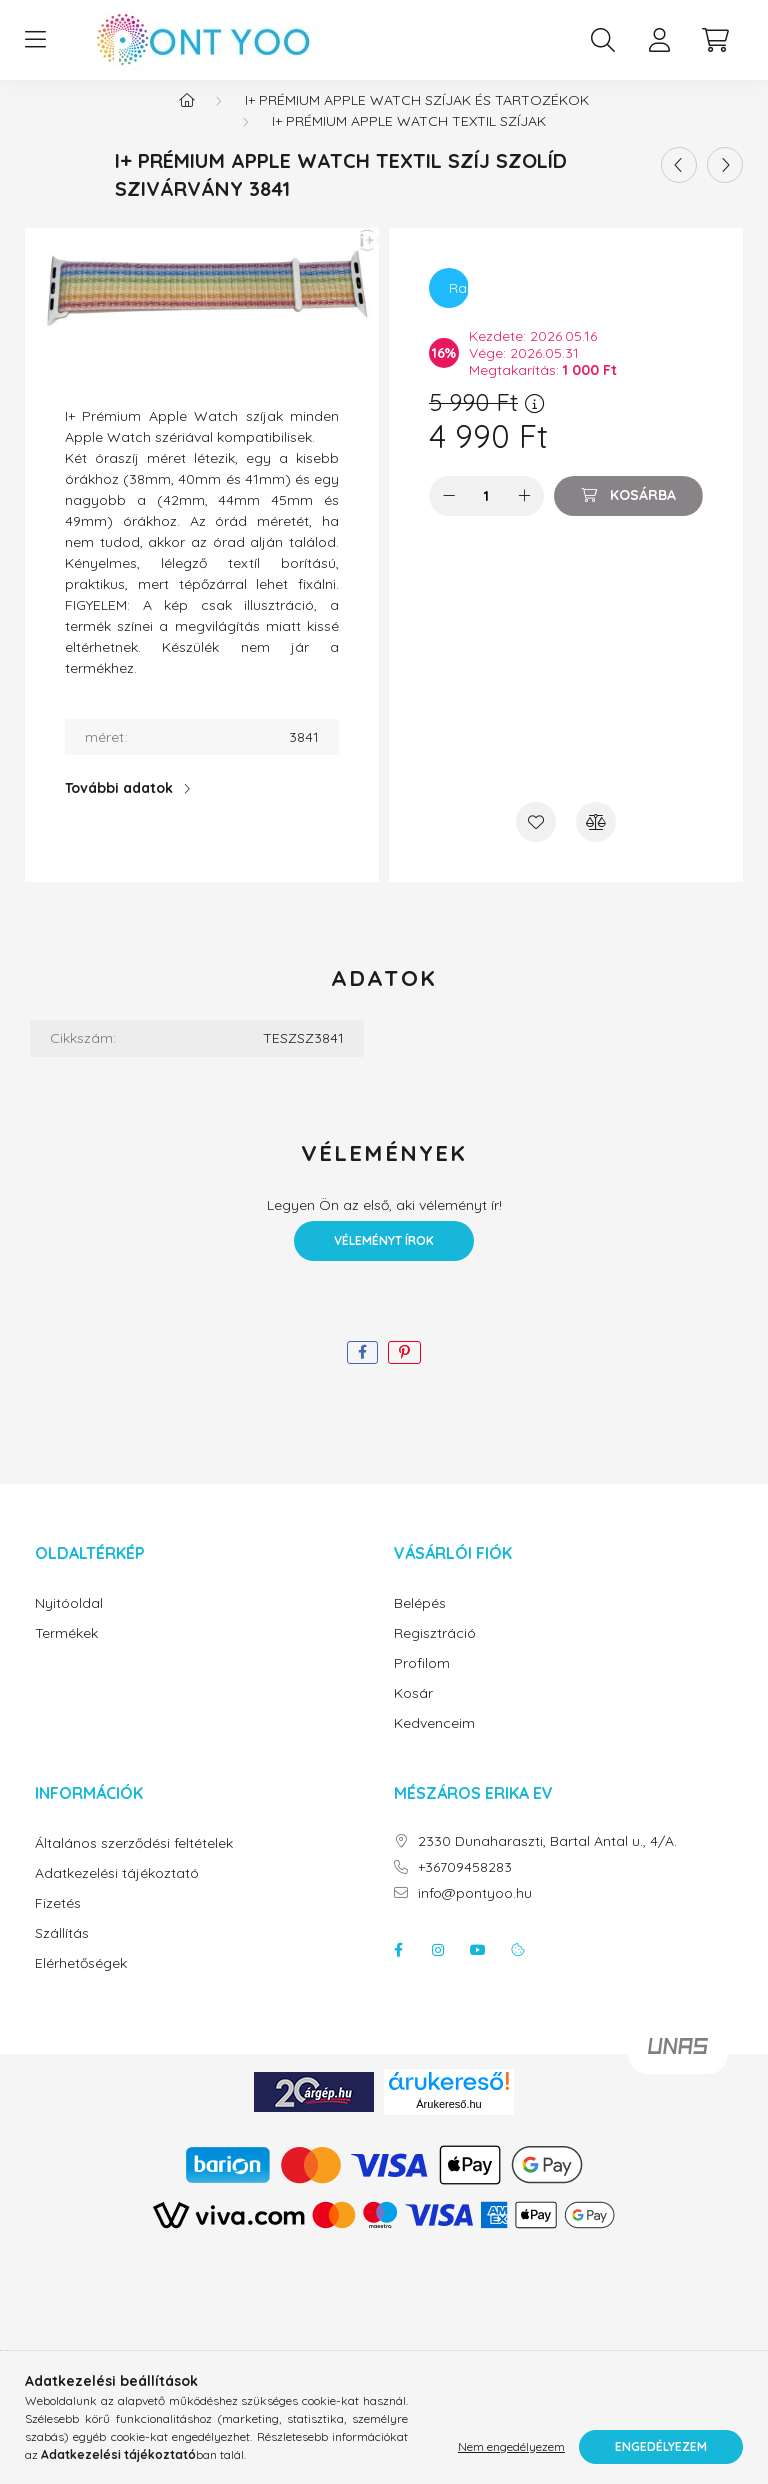  What do you see at coordinates (511, 2446) in the screenshot?
I see `Nem engedélyezem` at bounding box center [511, 2446].